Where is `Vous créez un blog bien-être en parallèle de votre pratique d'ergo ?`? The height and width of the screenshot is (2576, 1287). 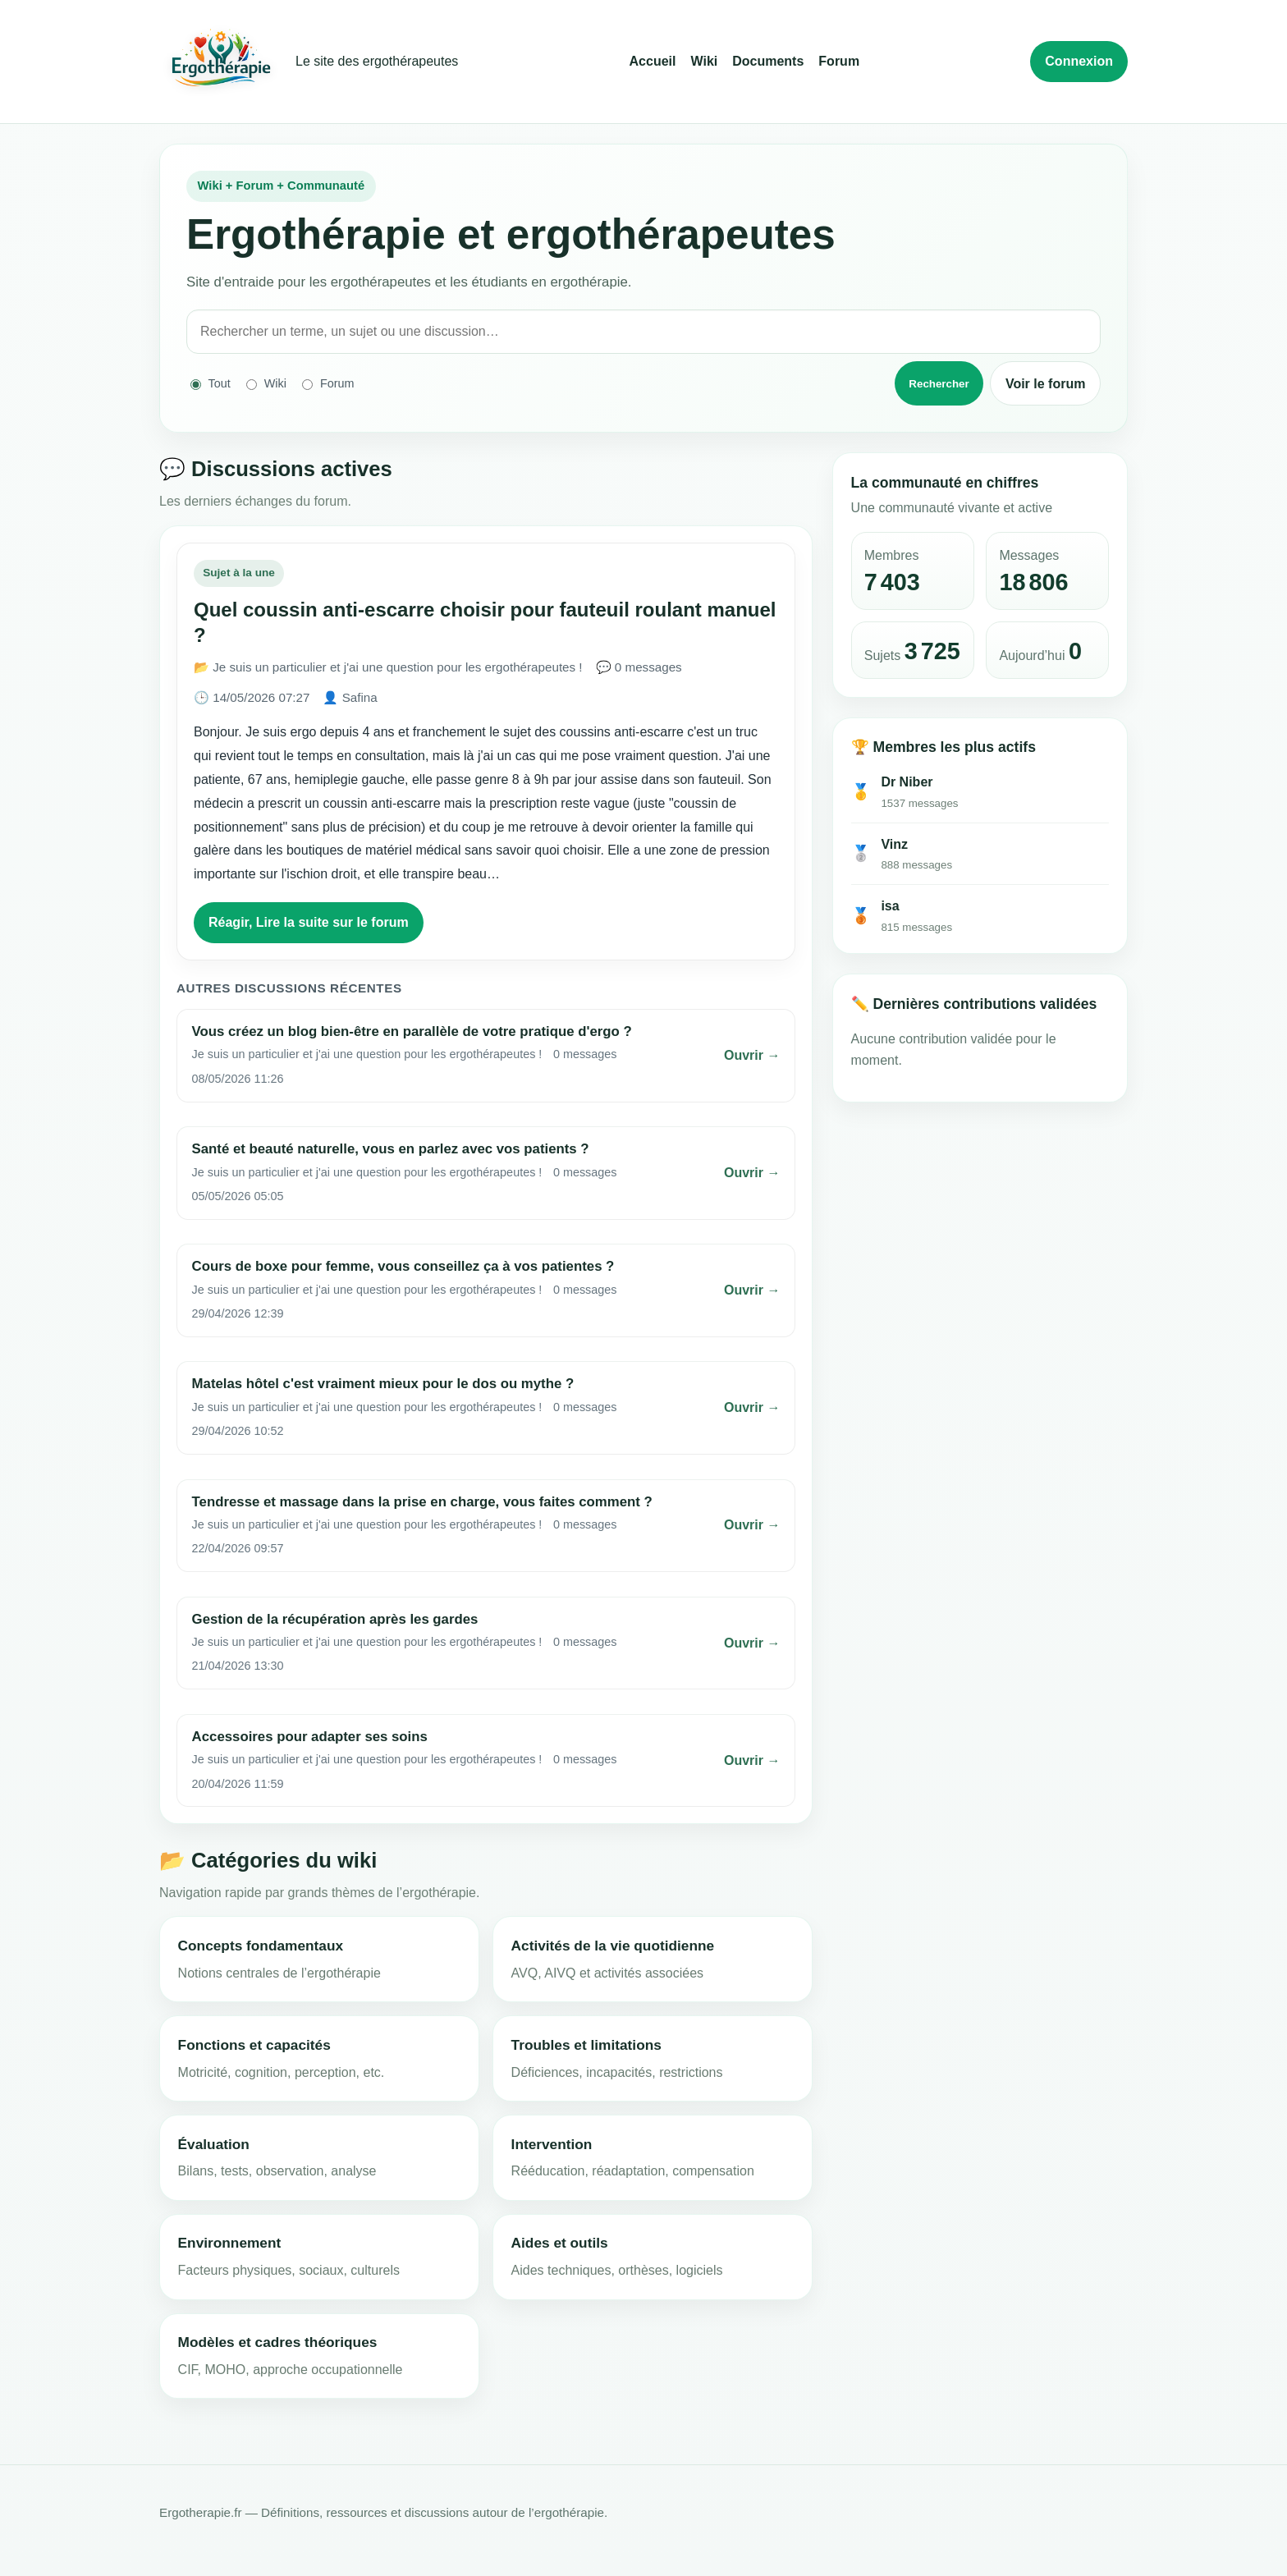 Vous créez un blog bien-être en parallèle de votre pratique d'ergo ? is located at coordinates (412, 1031).